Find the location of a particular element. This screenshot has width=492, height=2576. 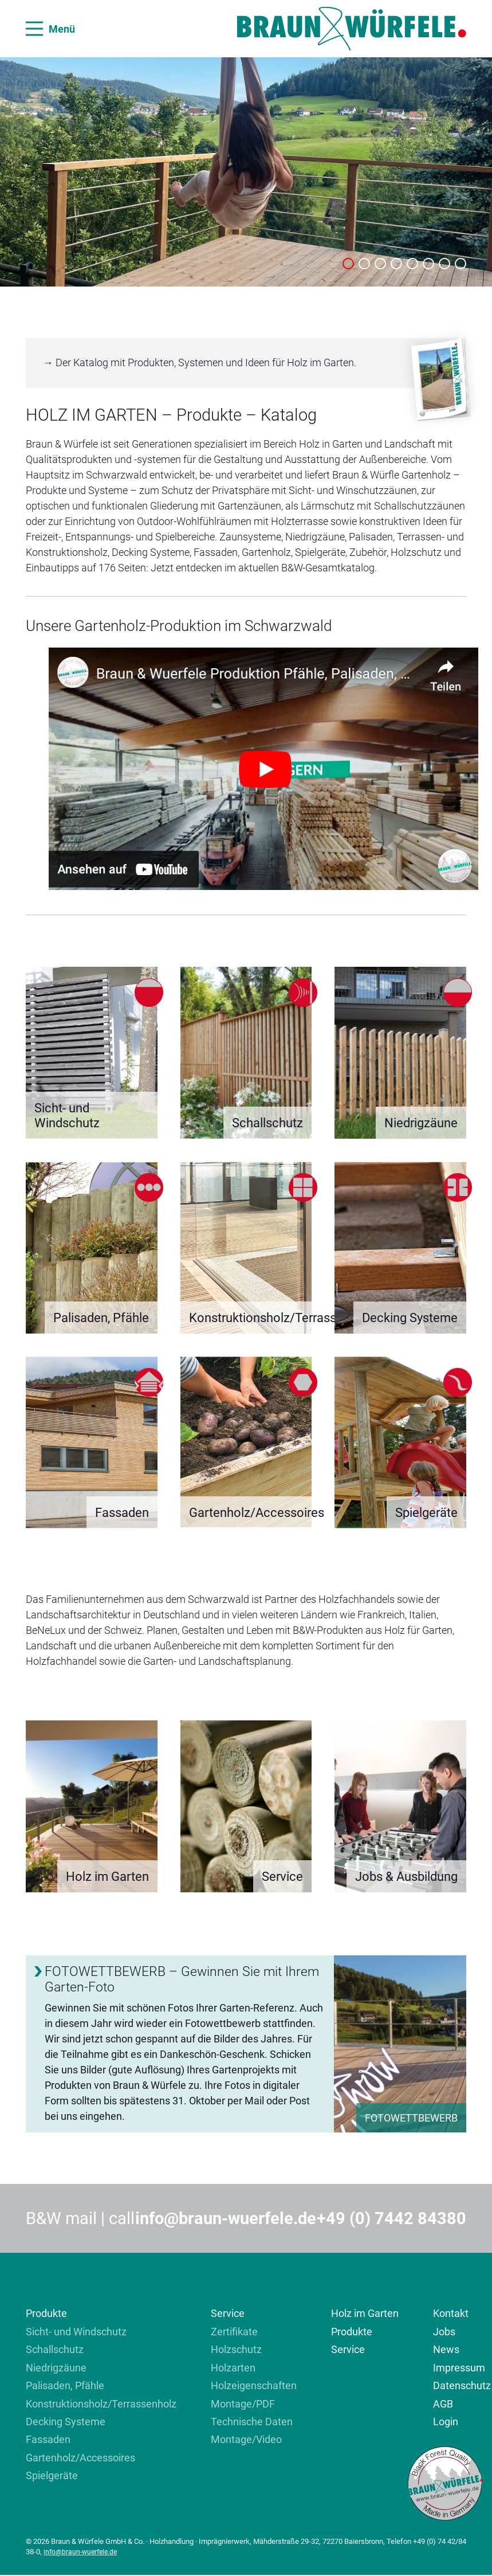

Spielgeräte is located at coordinates (52, 2476).